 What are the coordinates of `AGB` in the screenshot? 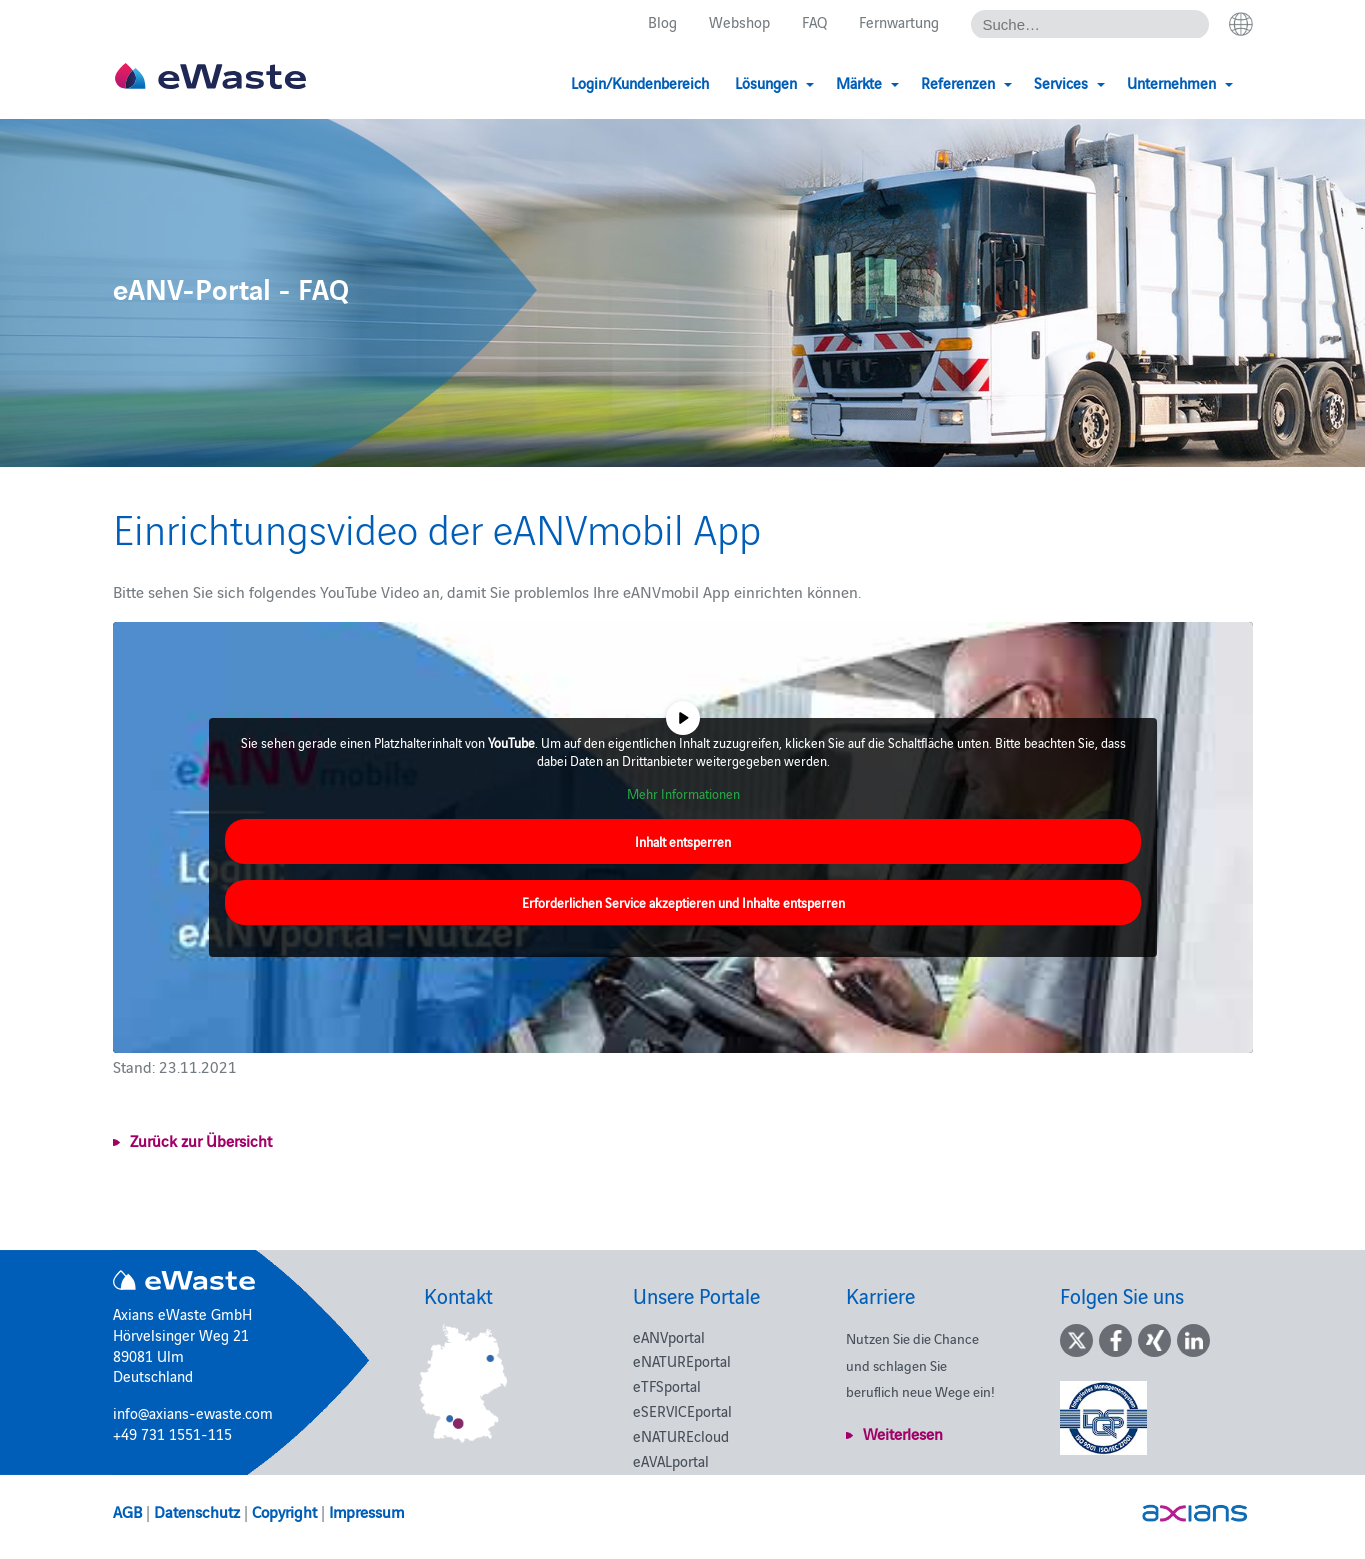 It's located at (127, 1511).